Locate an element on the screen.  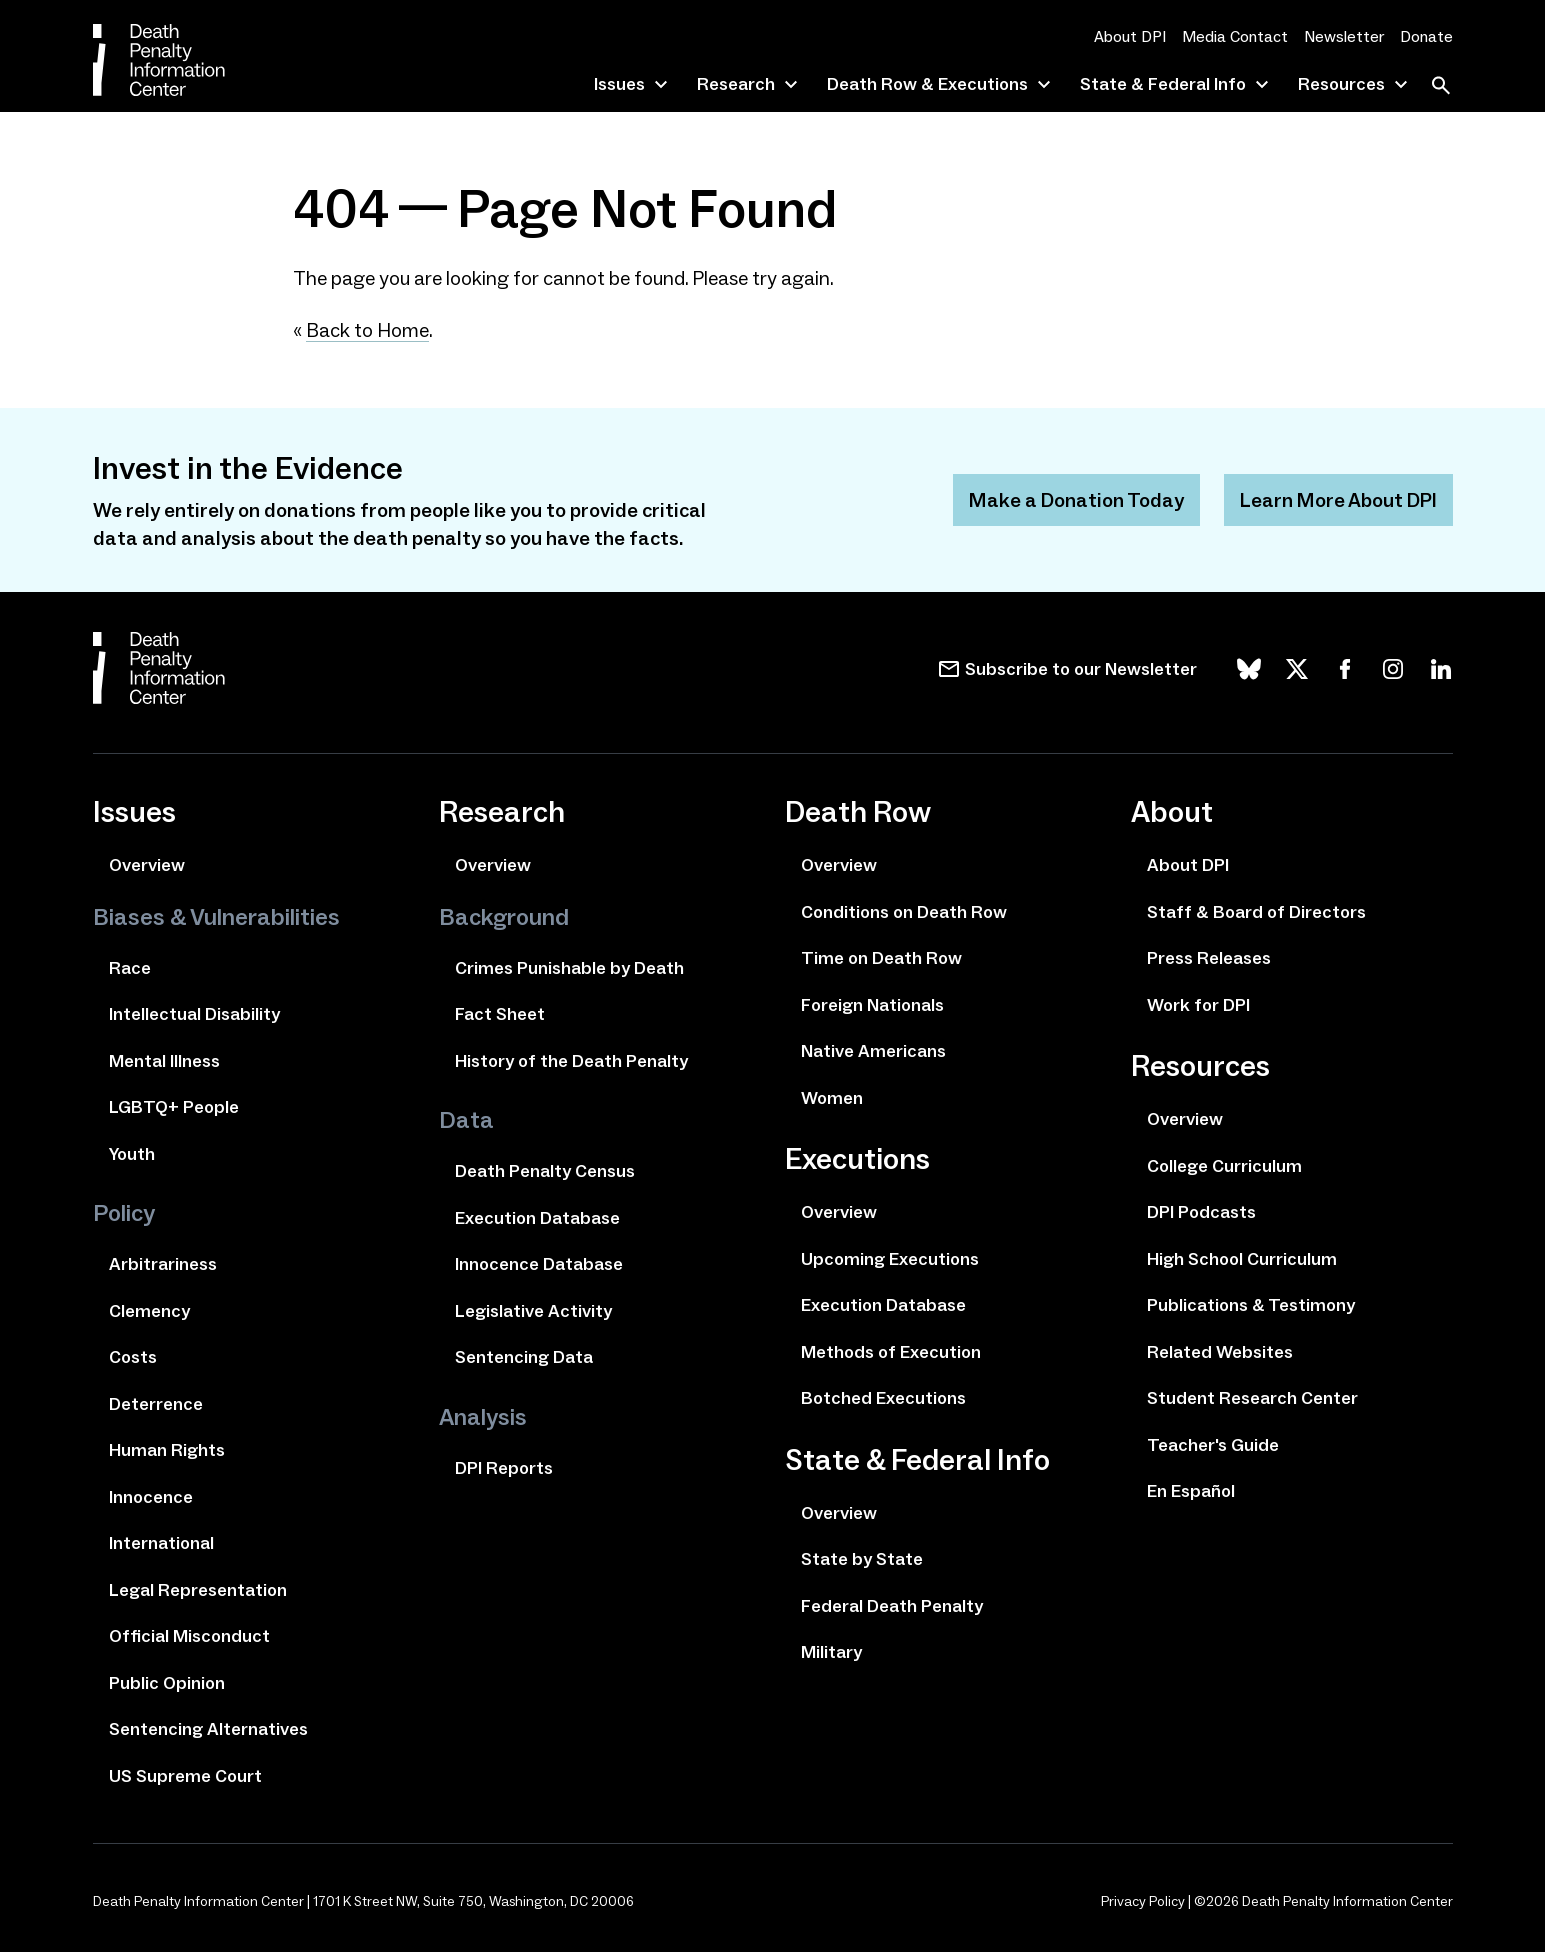
Native Americans is located at coordinates (873, 1051).